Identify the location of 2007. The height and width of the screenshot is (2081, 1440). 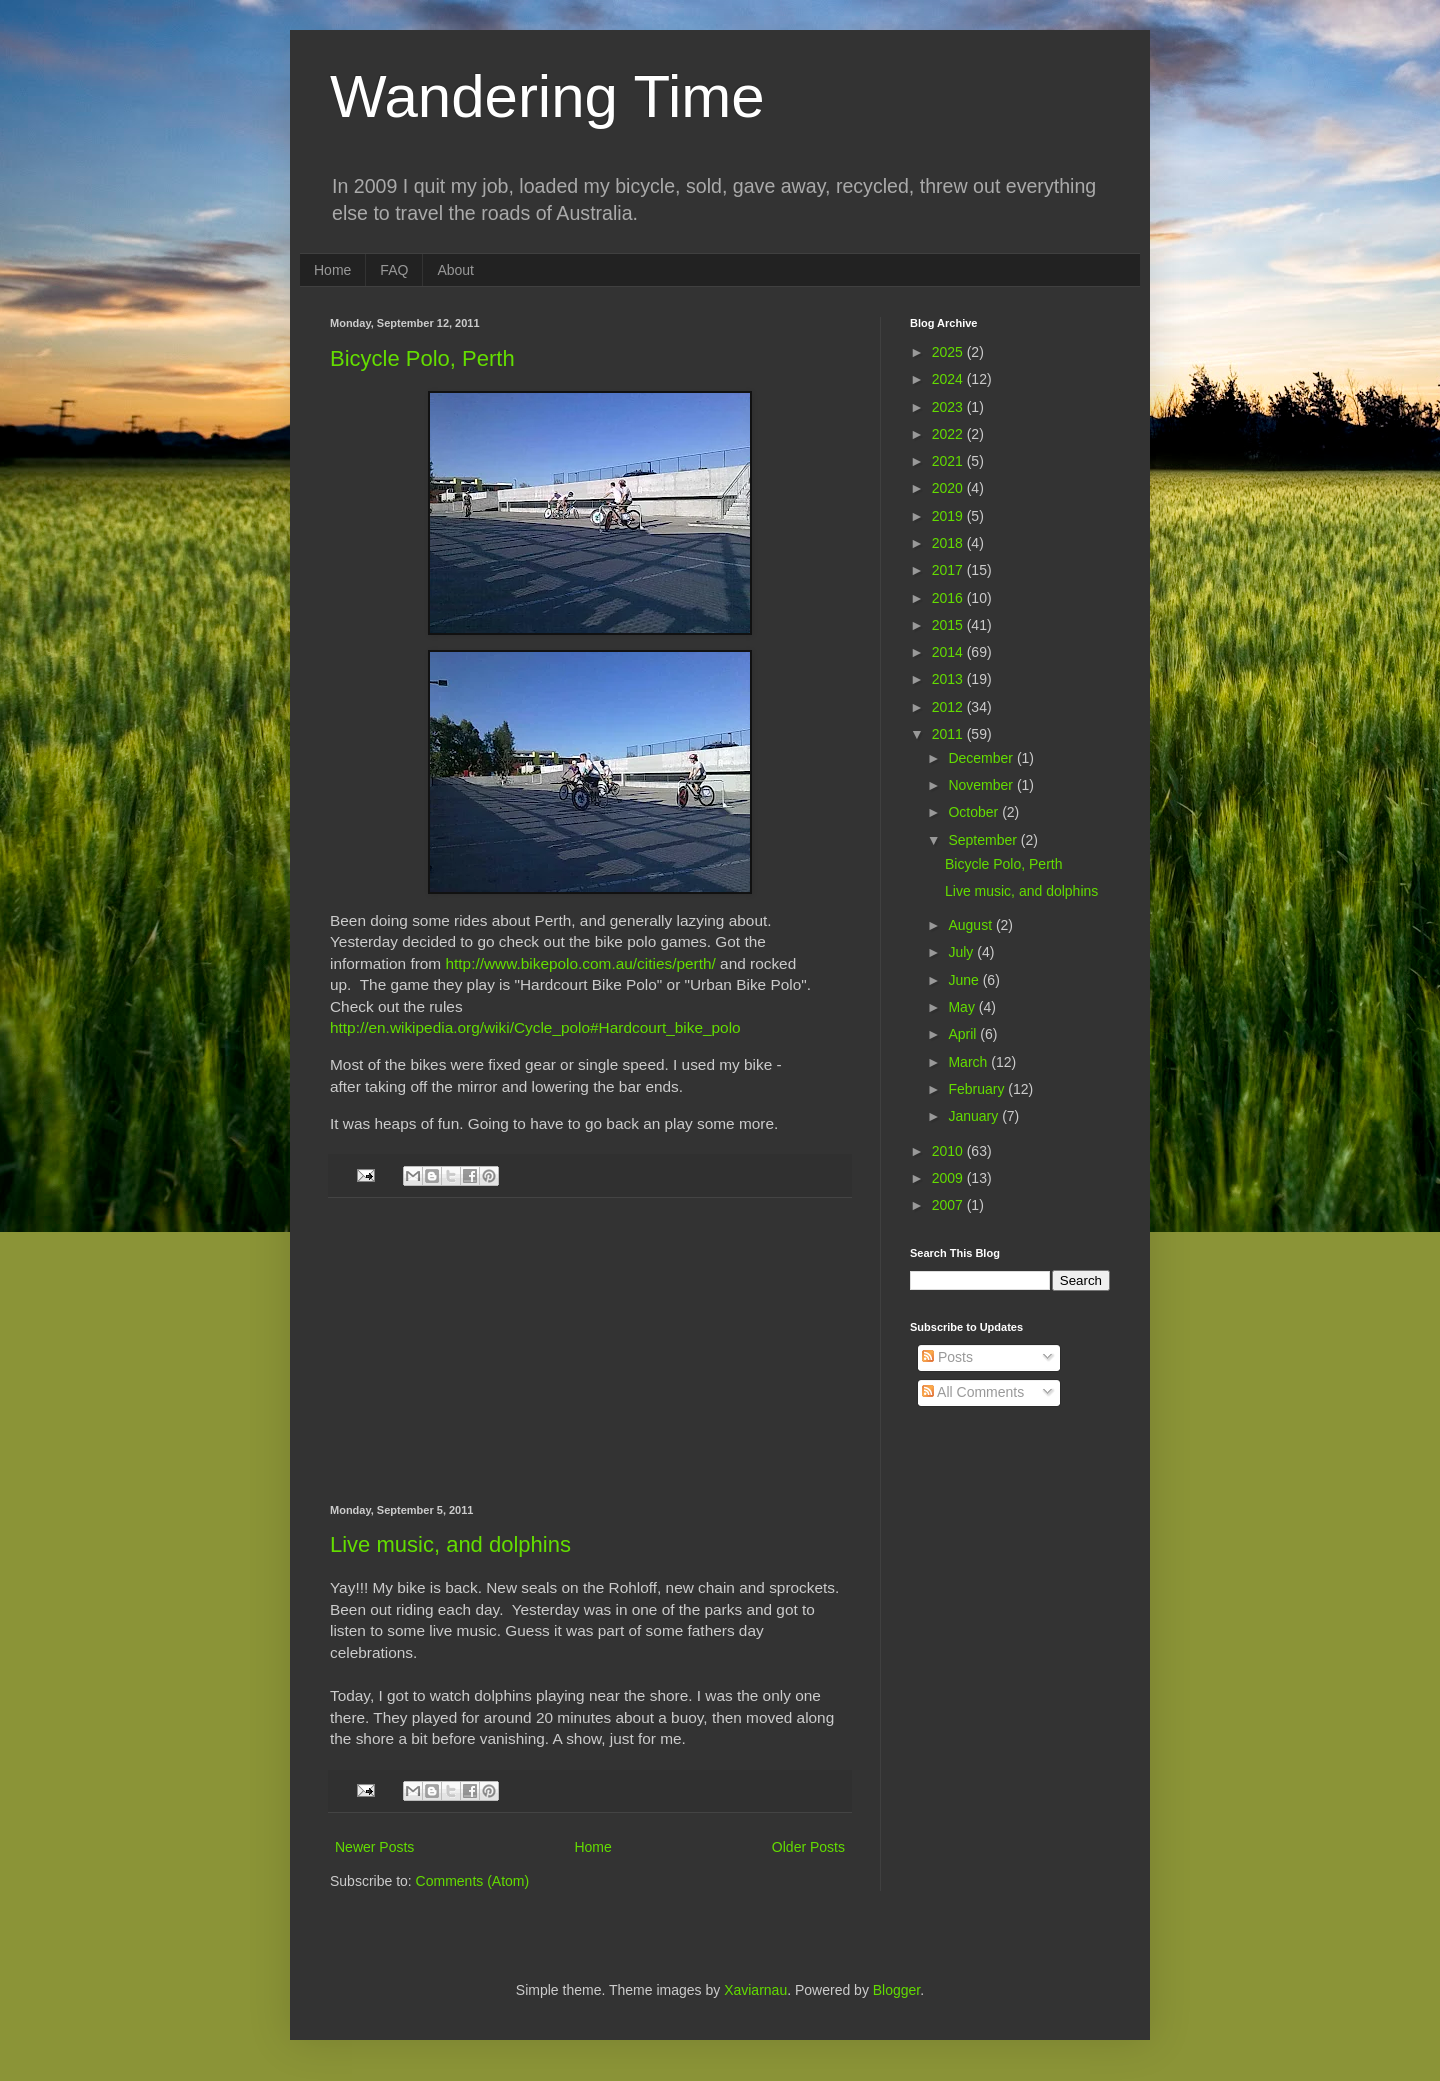
(949, 1205).